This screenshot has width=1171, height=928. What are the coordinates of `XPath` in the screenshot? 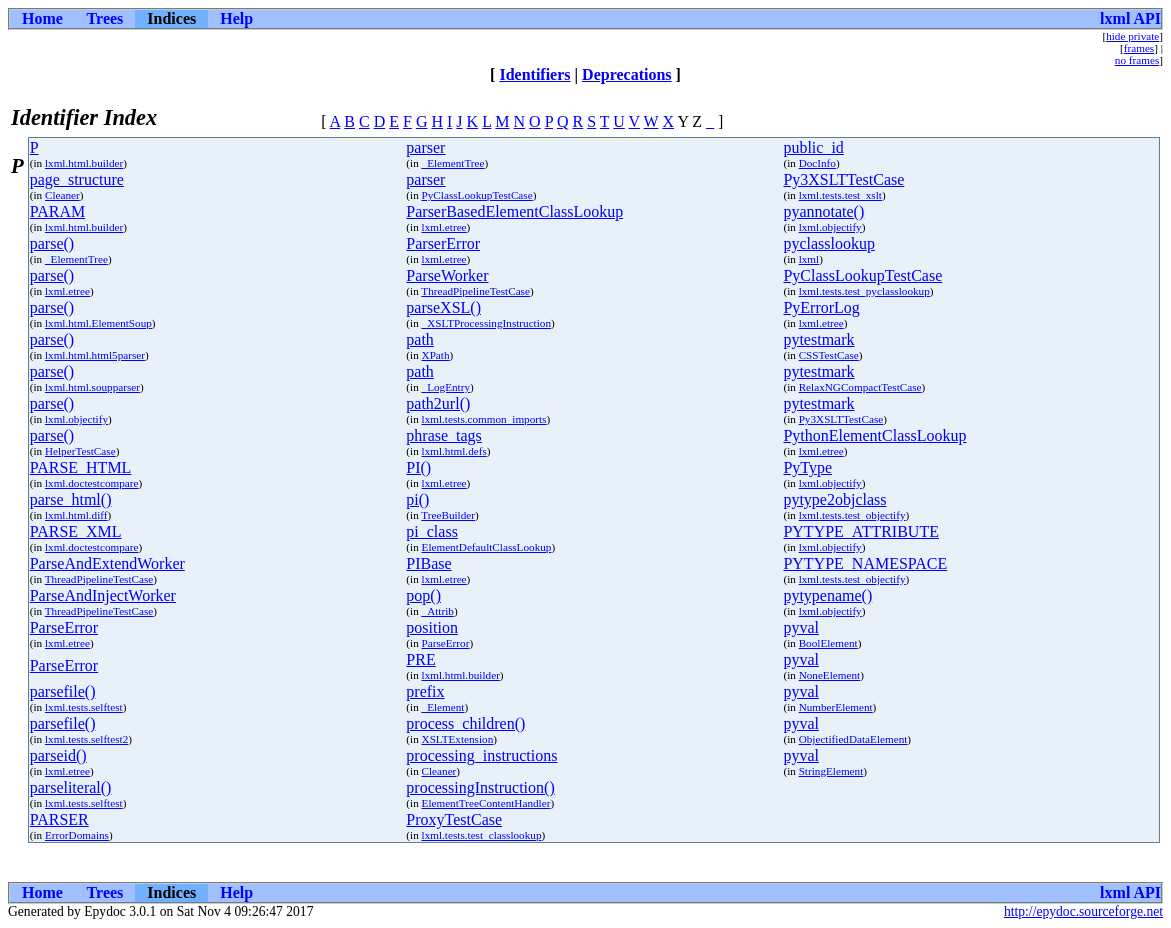 It's located at (436, 355).